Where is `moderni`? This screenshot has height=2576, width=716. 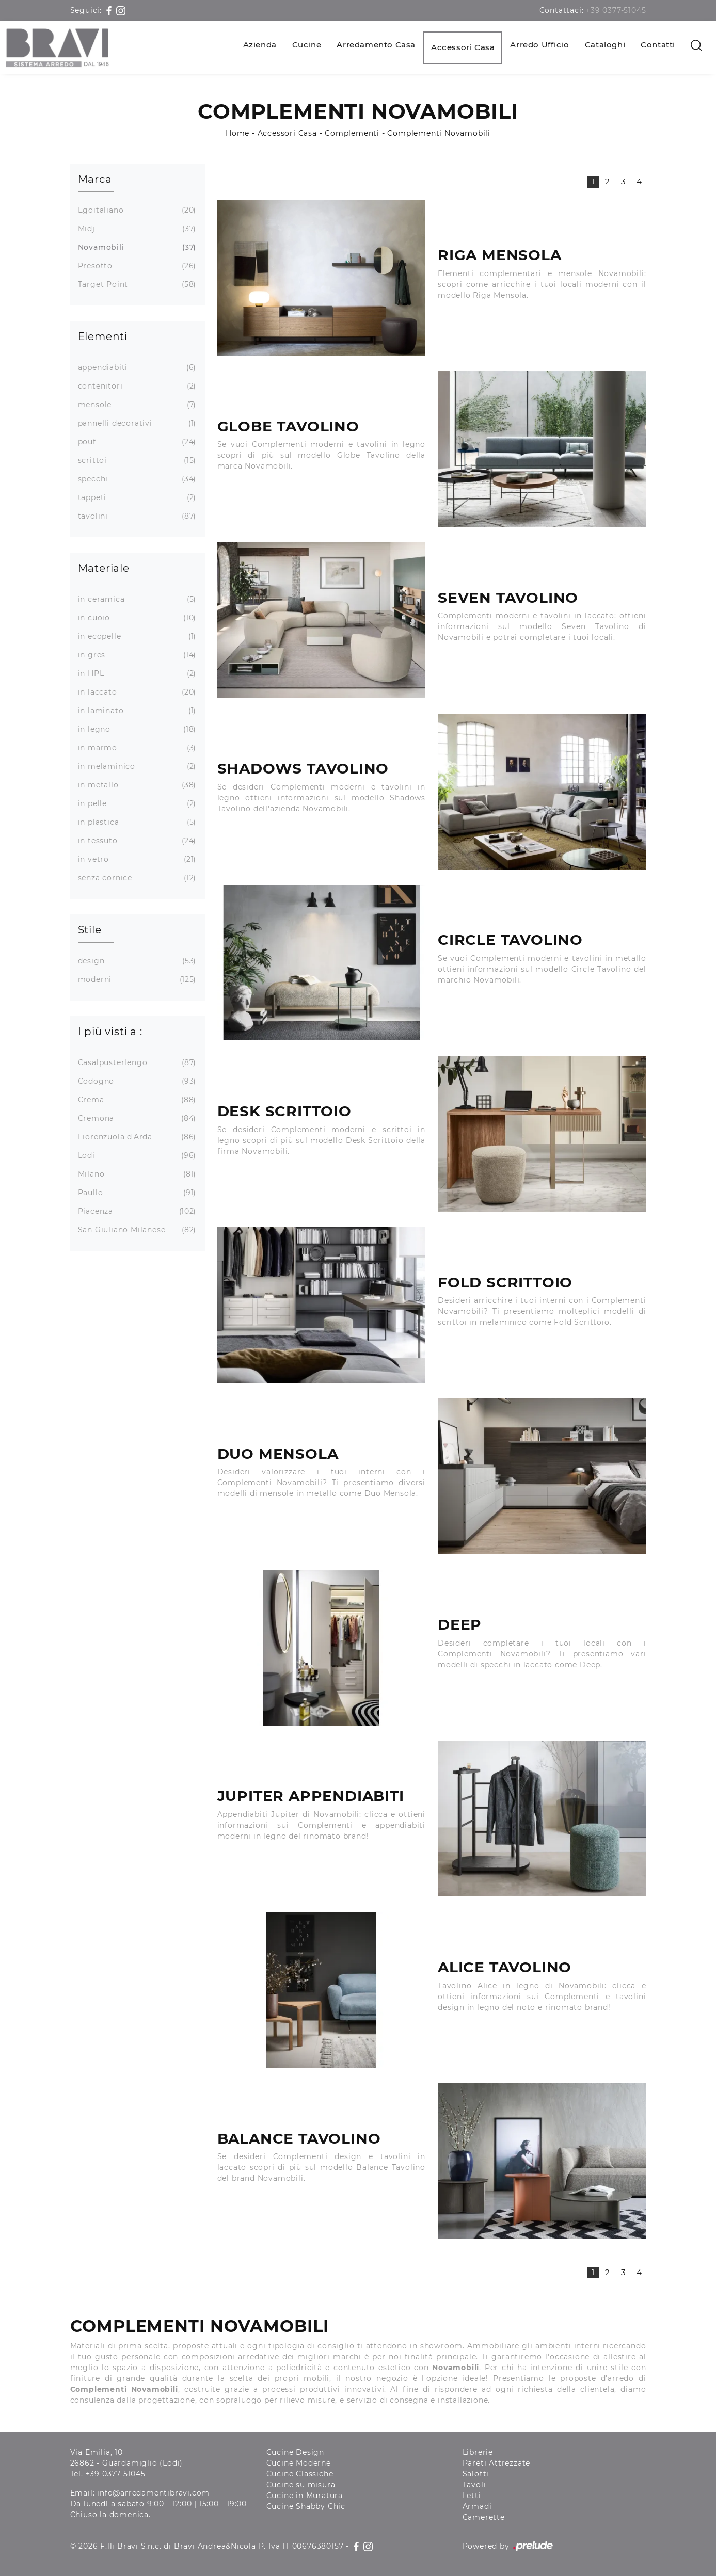 moderni is located at coordinates (136, 979).